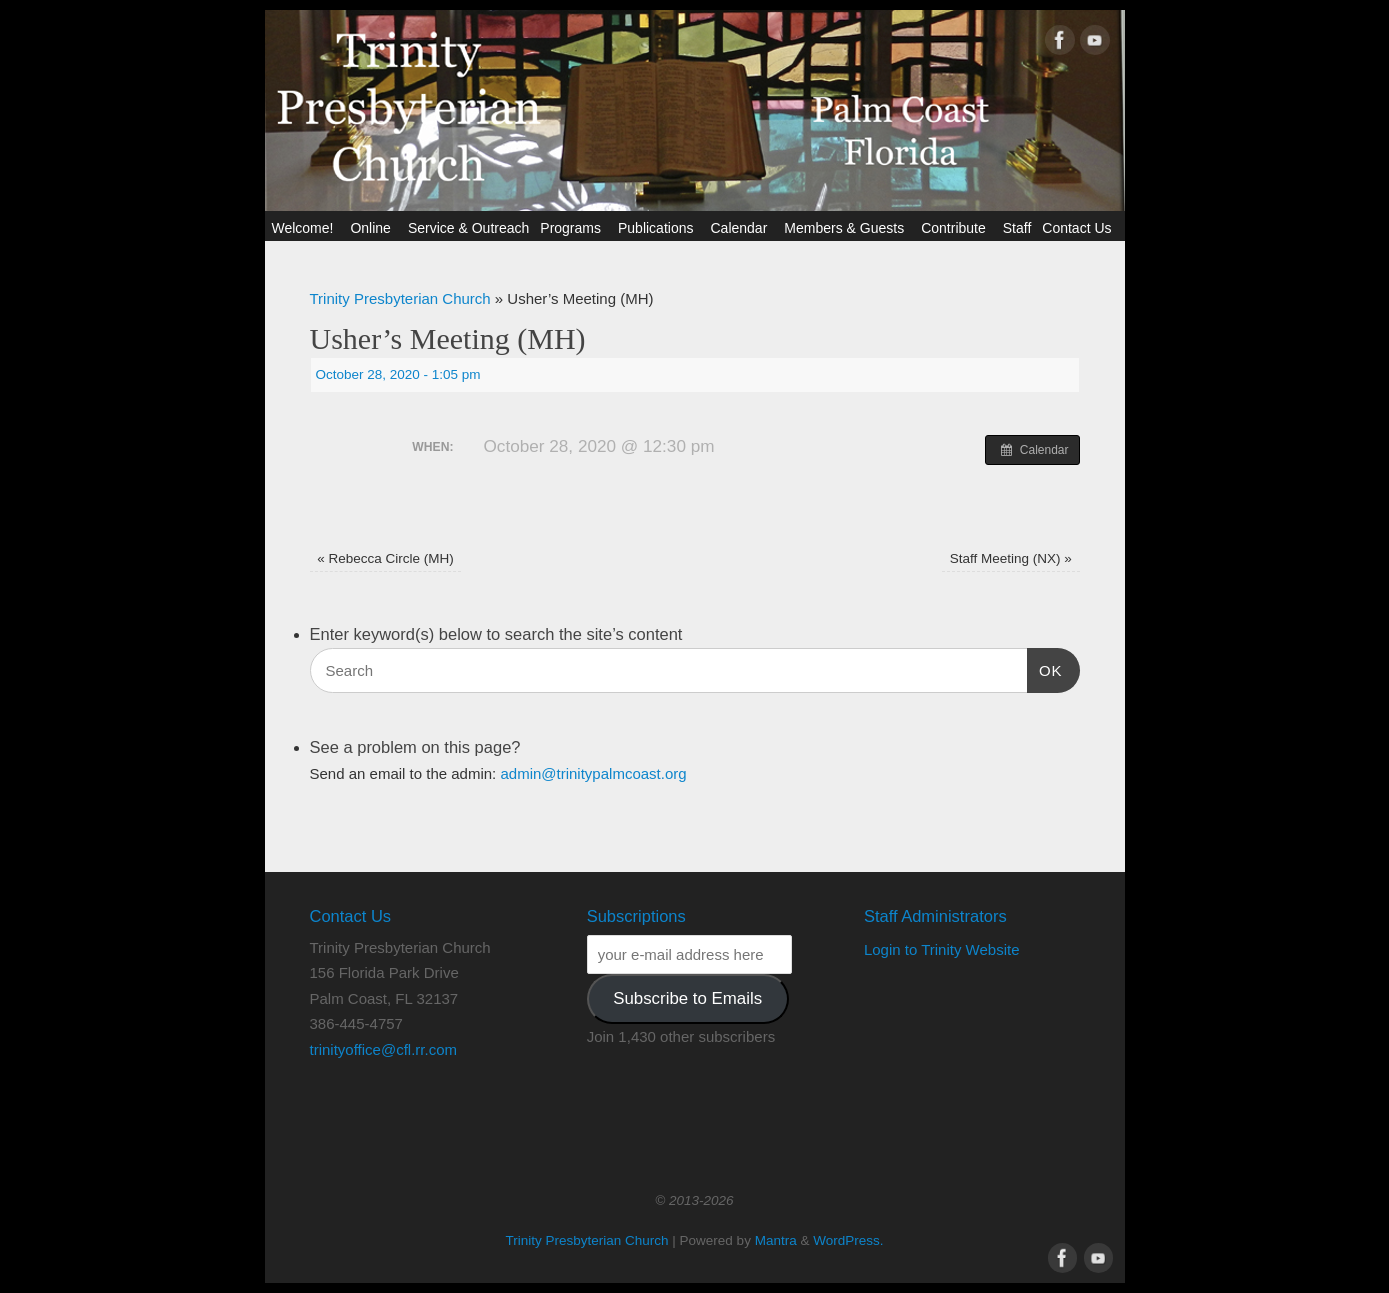 The image size is (1389, 1293). What do you see at coordinates (1017, 228) in the screenshot?
I see `Staff` at bounding box center [1017, 228].